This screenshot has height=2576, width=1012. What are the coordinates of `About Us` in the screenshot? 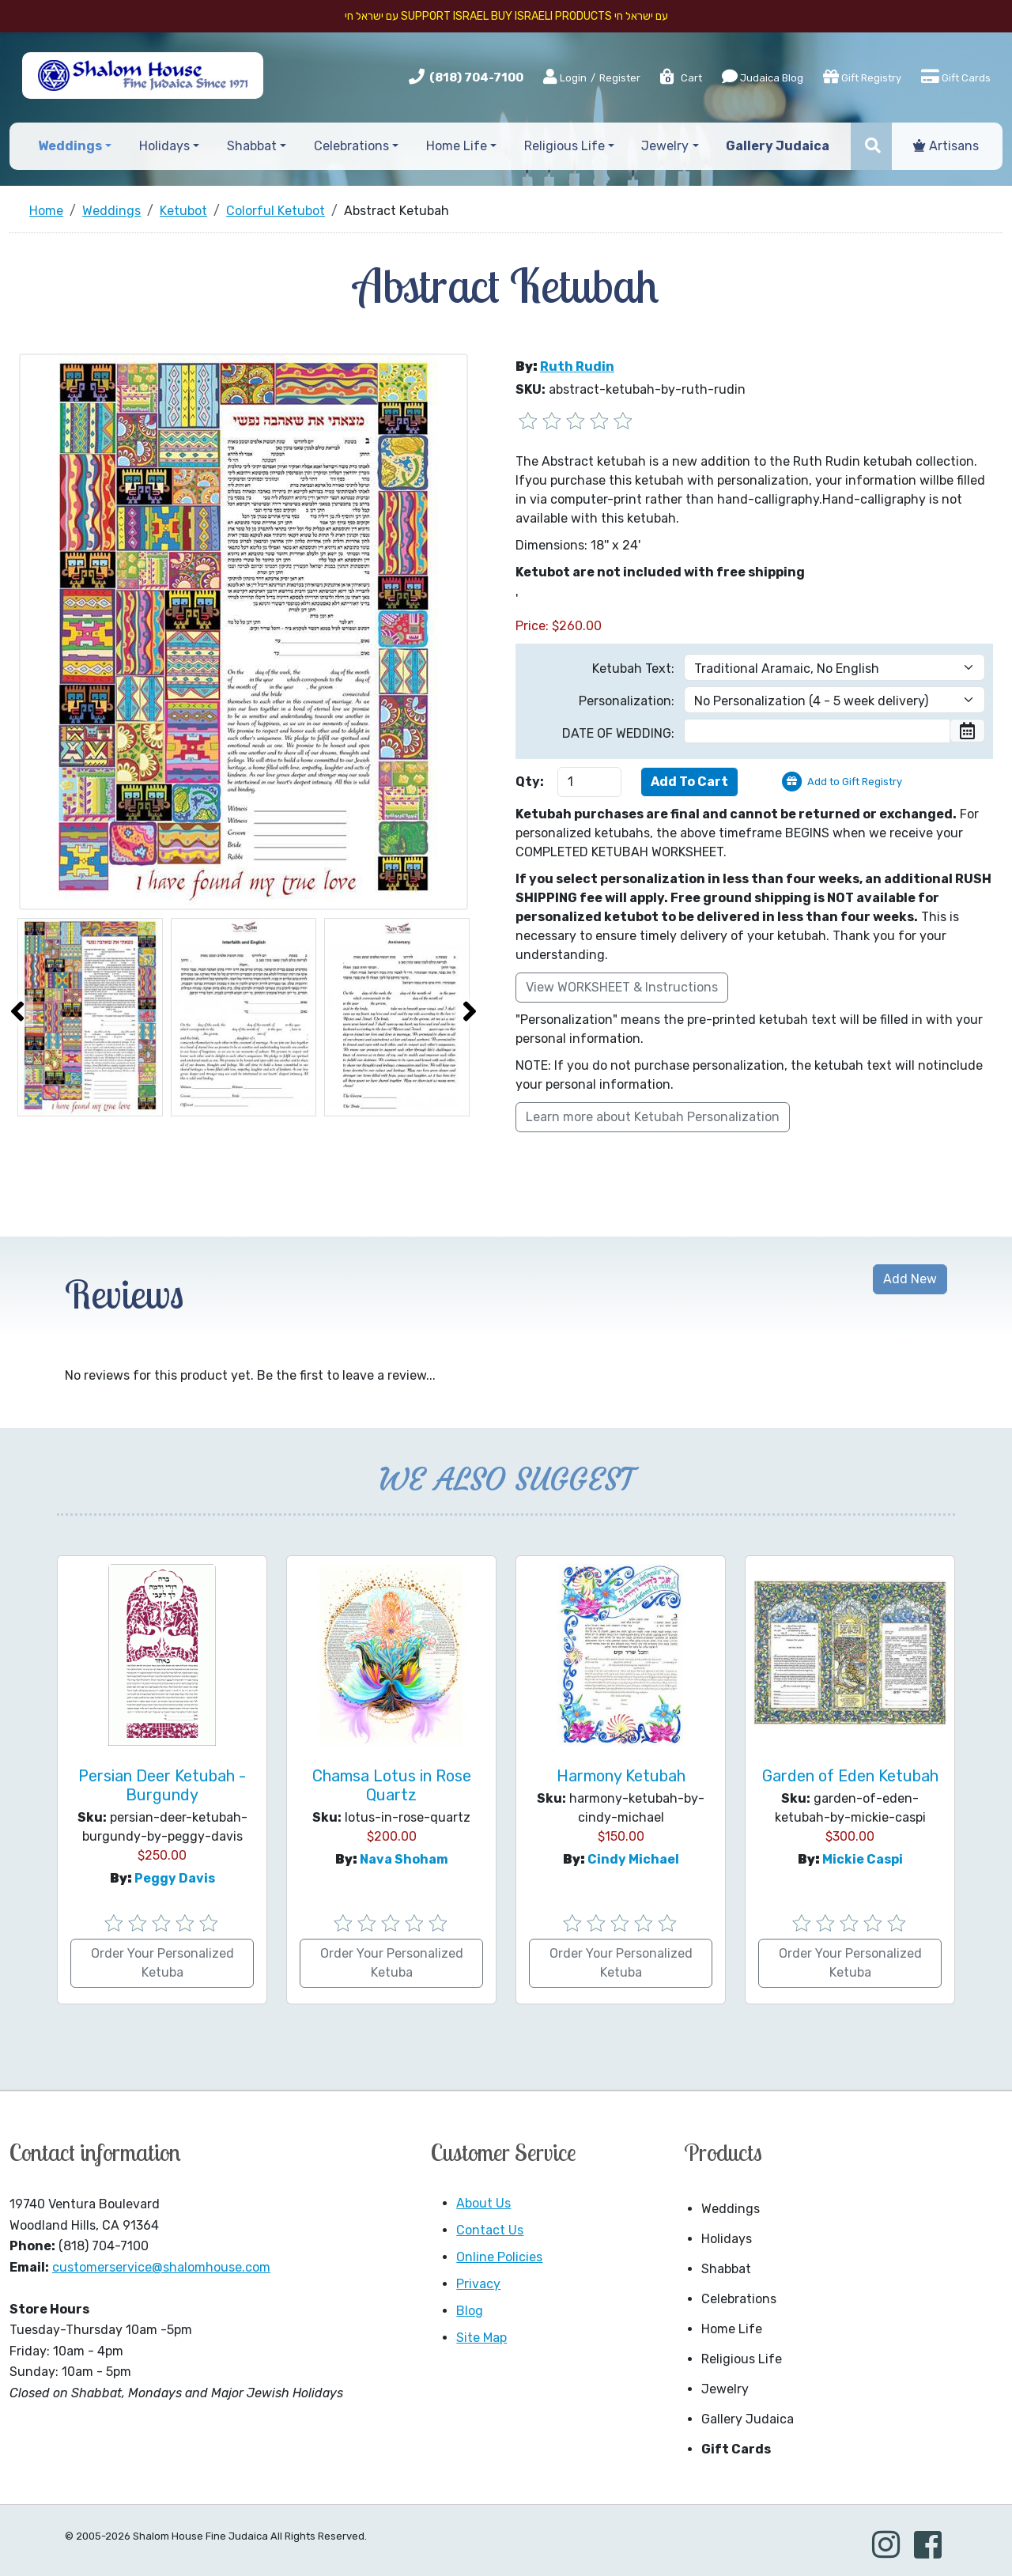 It's located at (483, 2203).